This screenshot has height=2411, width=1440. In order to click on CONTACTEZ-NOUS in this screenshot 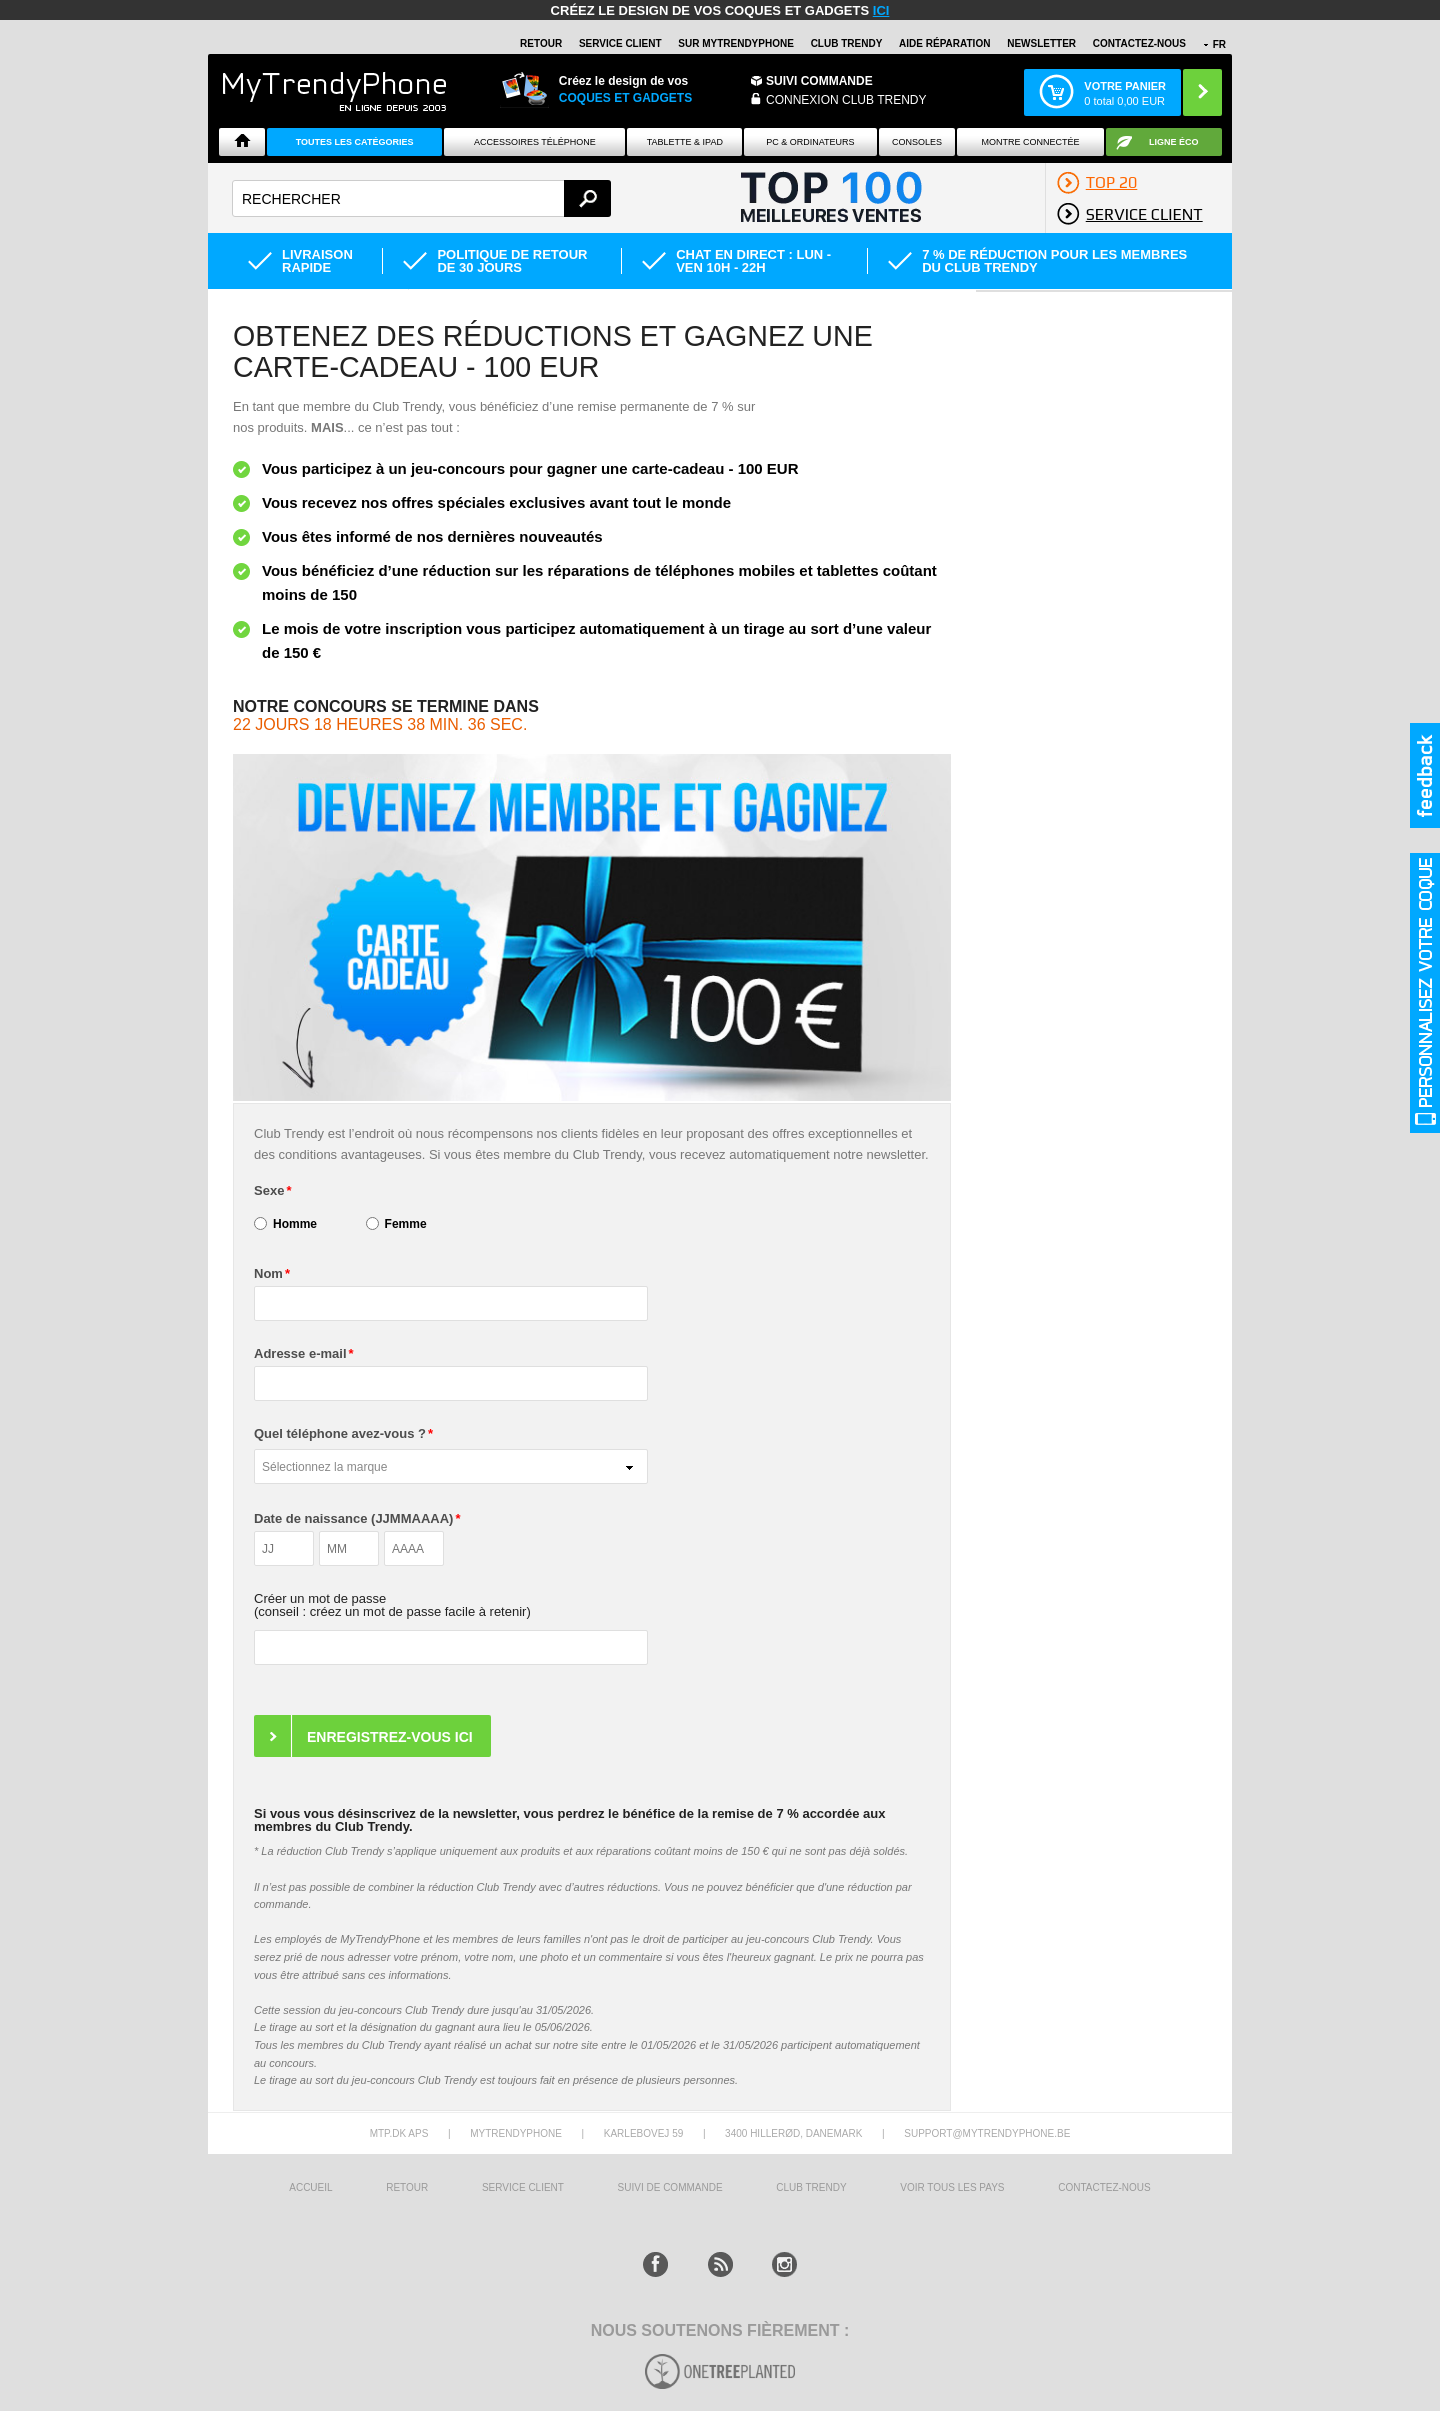, I will do `click(1139, 43)`.